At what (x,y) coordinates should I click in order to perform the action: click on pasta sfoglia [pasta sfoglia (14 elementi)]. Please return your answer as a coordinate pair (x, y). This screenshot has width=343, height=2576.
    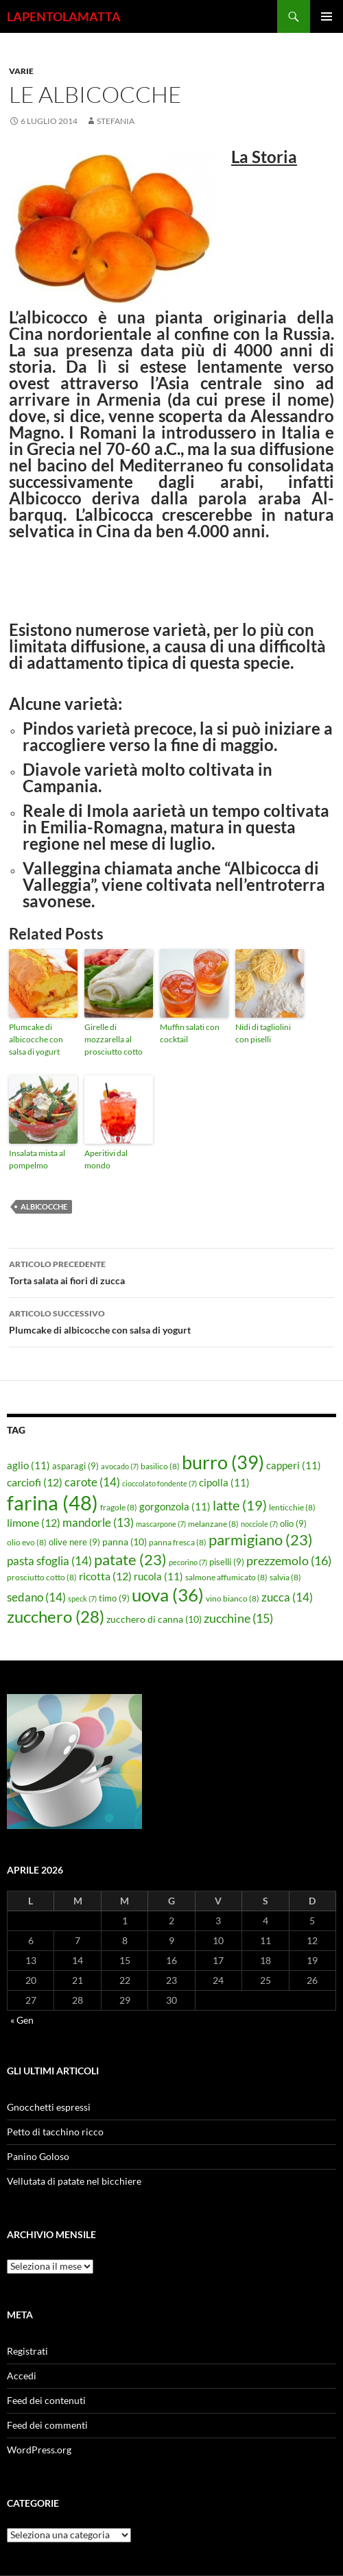
    Looking at the image, I should click on (49, 1561).